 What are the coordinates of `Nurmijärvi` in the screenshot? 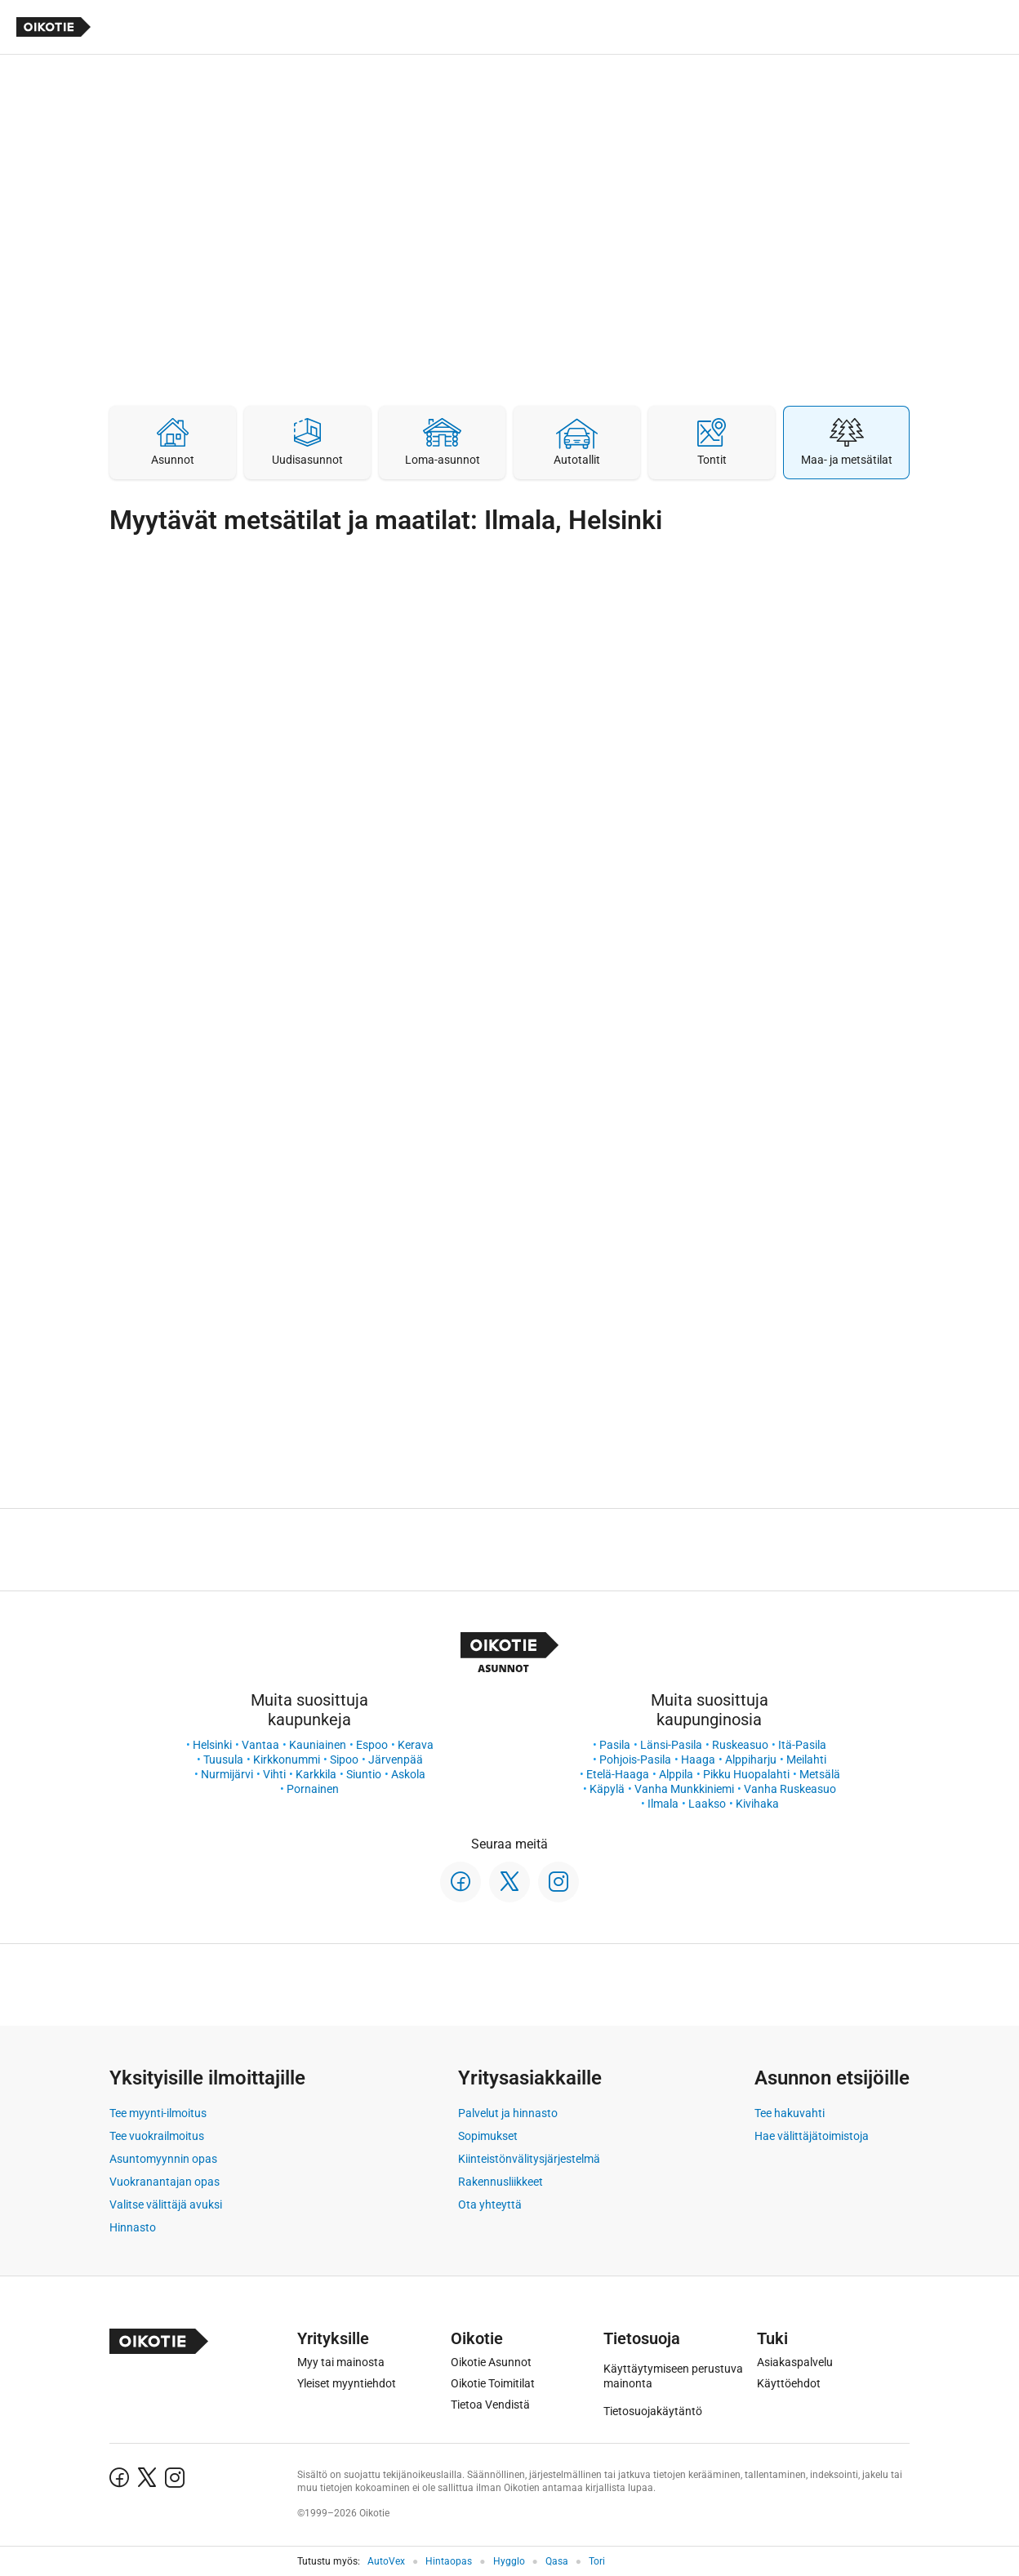 It's located at (227, 1774).